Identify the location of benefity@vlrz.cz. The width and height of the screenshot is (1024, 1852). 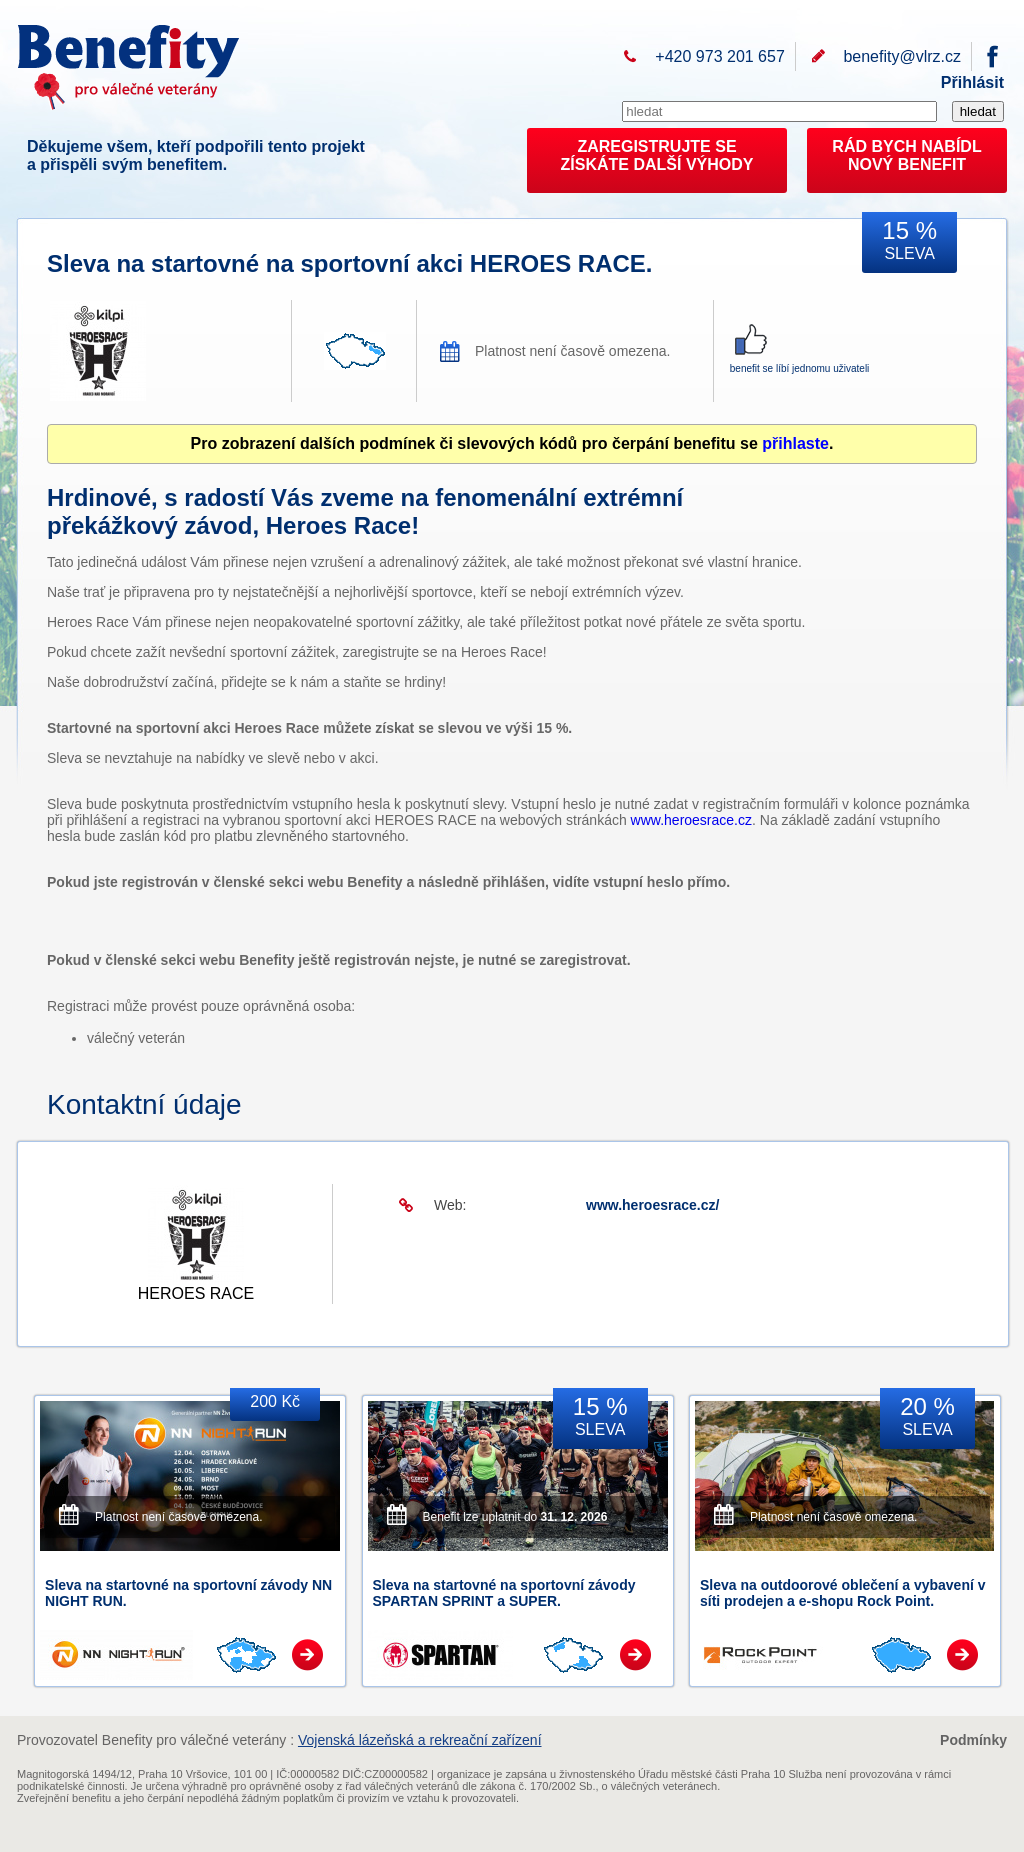
(902, 56).